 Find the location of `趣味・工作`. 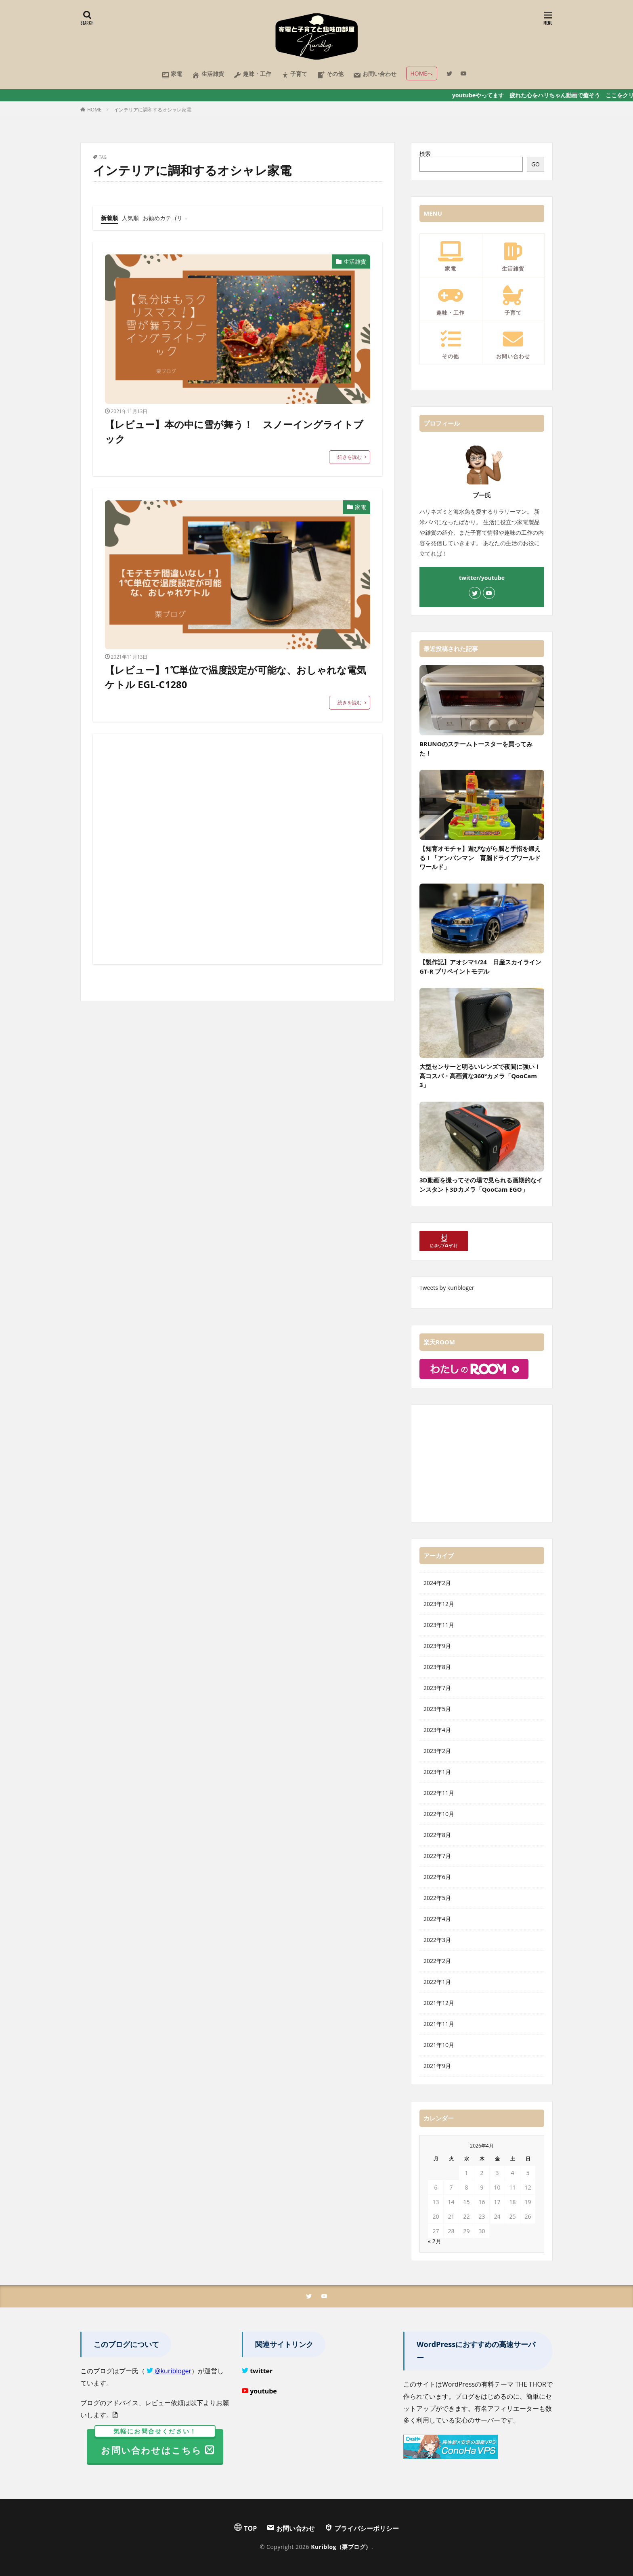

趣味・工作 is located at coordinates (252, 74).